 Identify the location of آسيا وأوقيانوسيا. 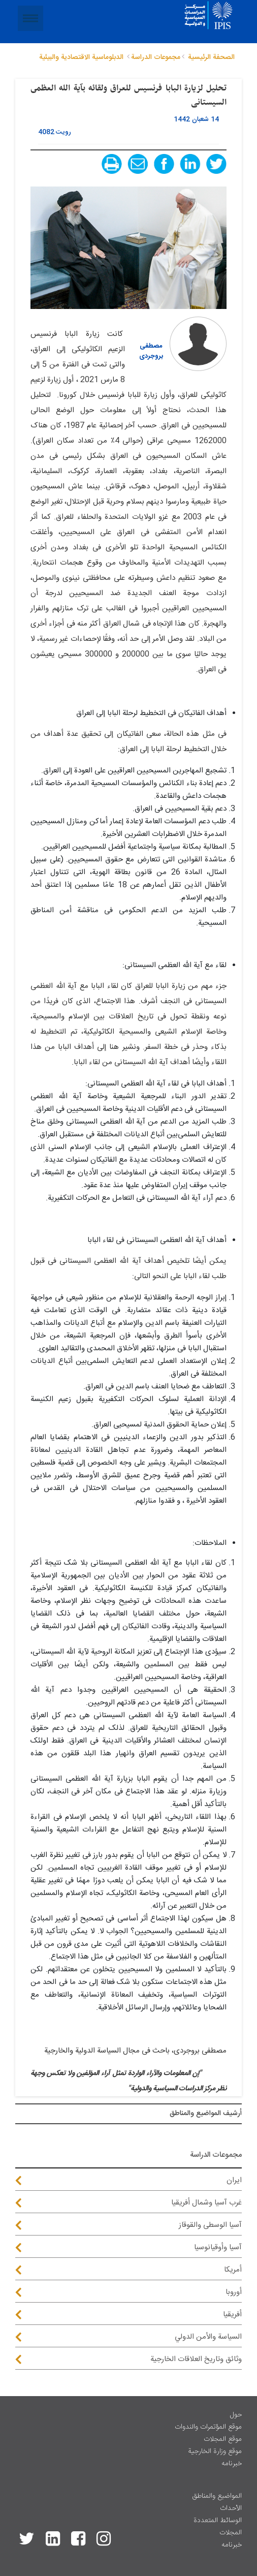
(218, 2247).